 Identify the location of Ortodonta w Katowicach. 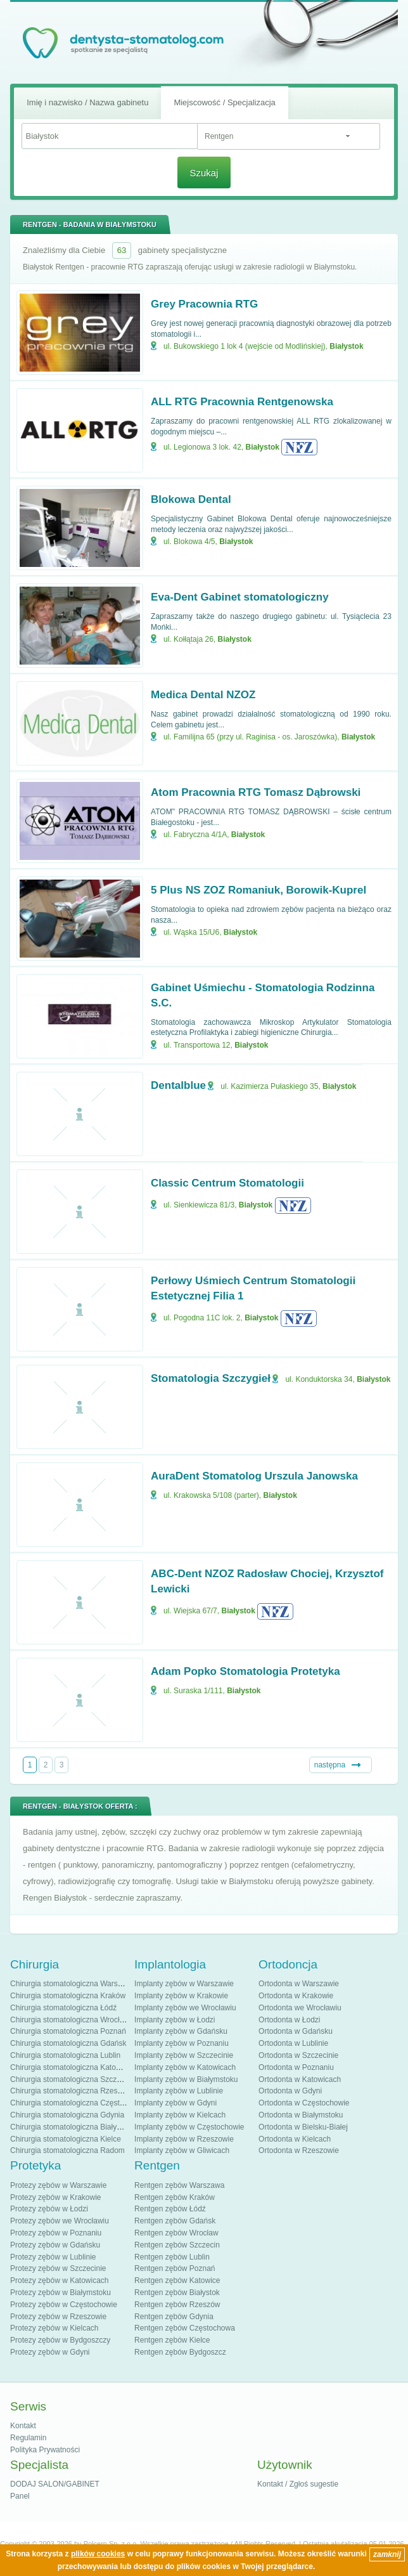
(299, 2079).